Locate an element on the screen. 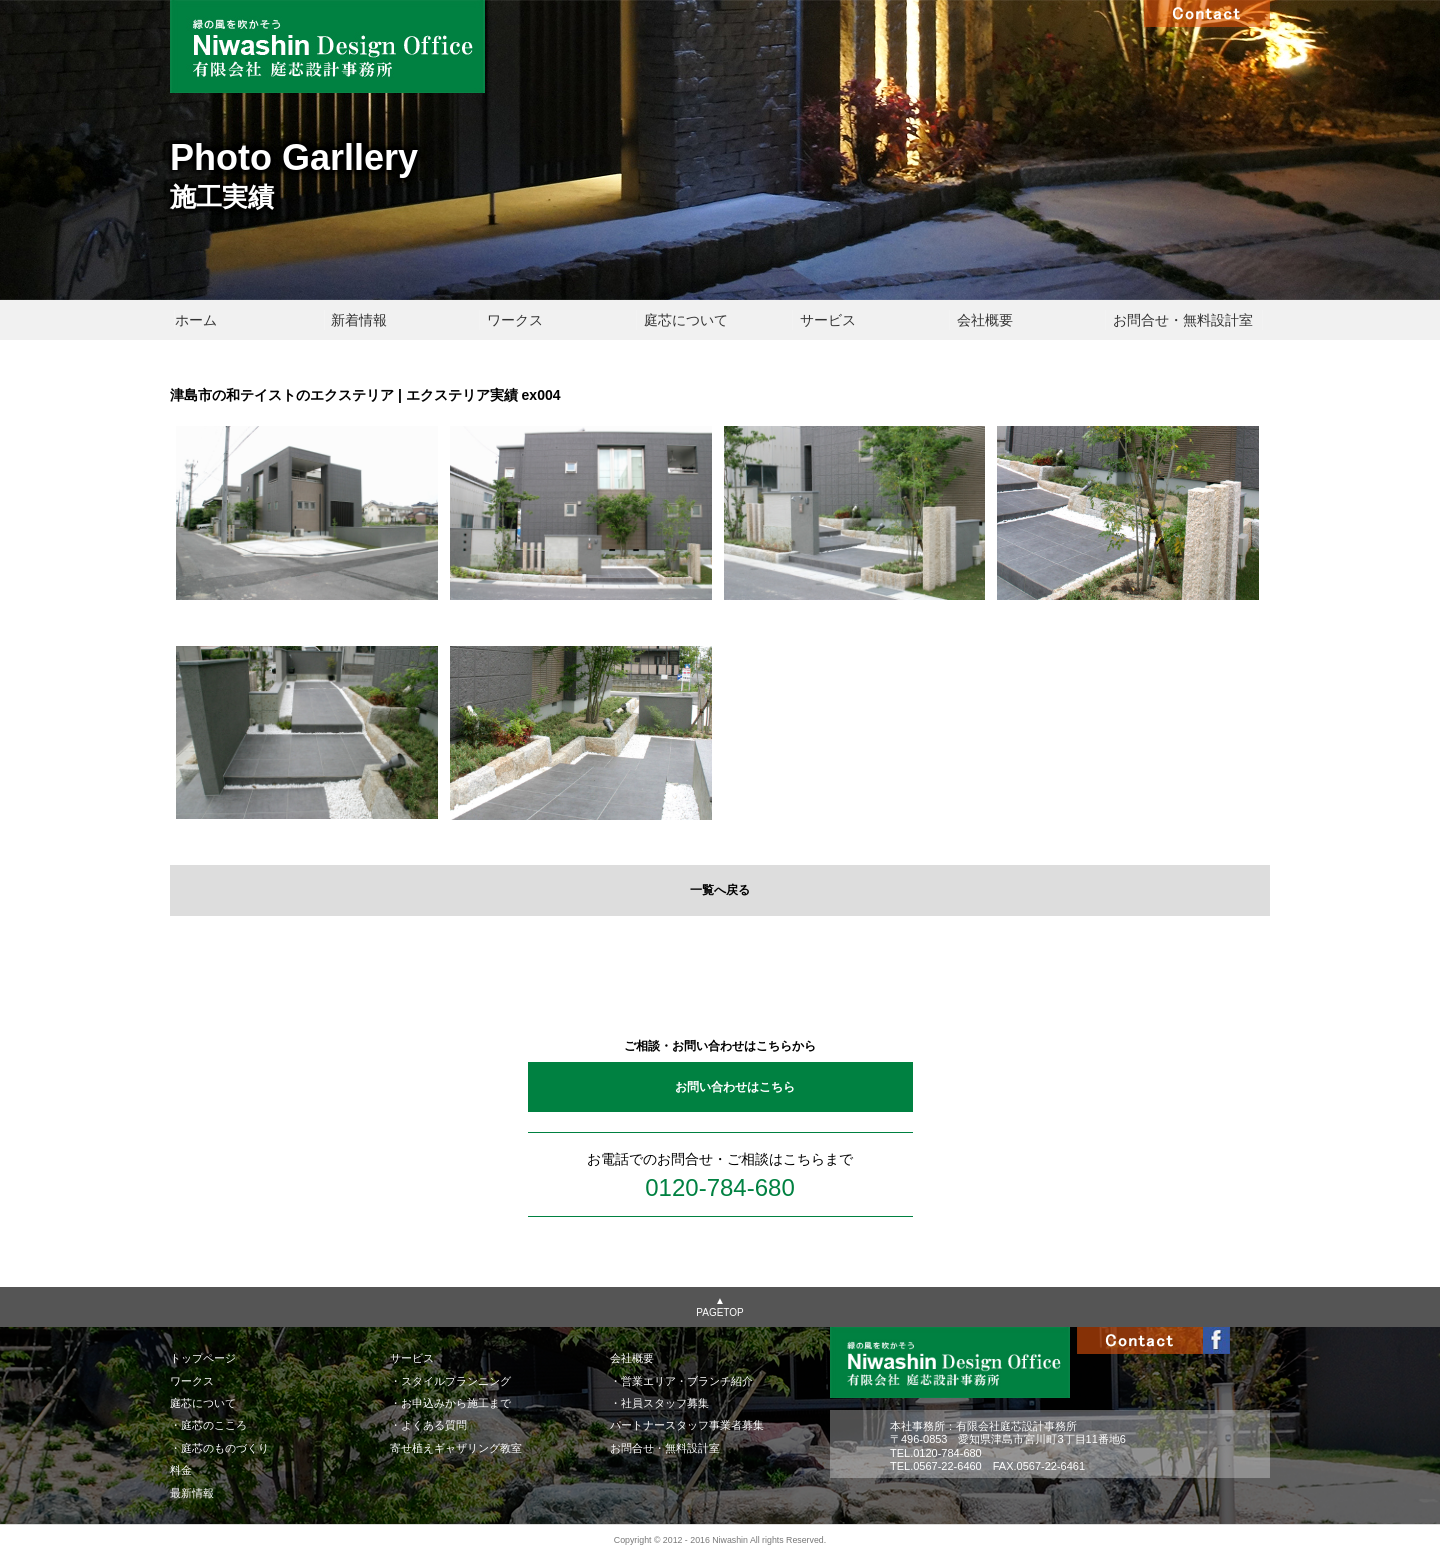 Image resolution: width=1440 pixels, height=1555 pixels. トップページ is located at coordinates (203, 1358).